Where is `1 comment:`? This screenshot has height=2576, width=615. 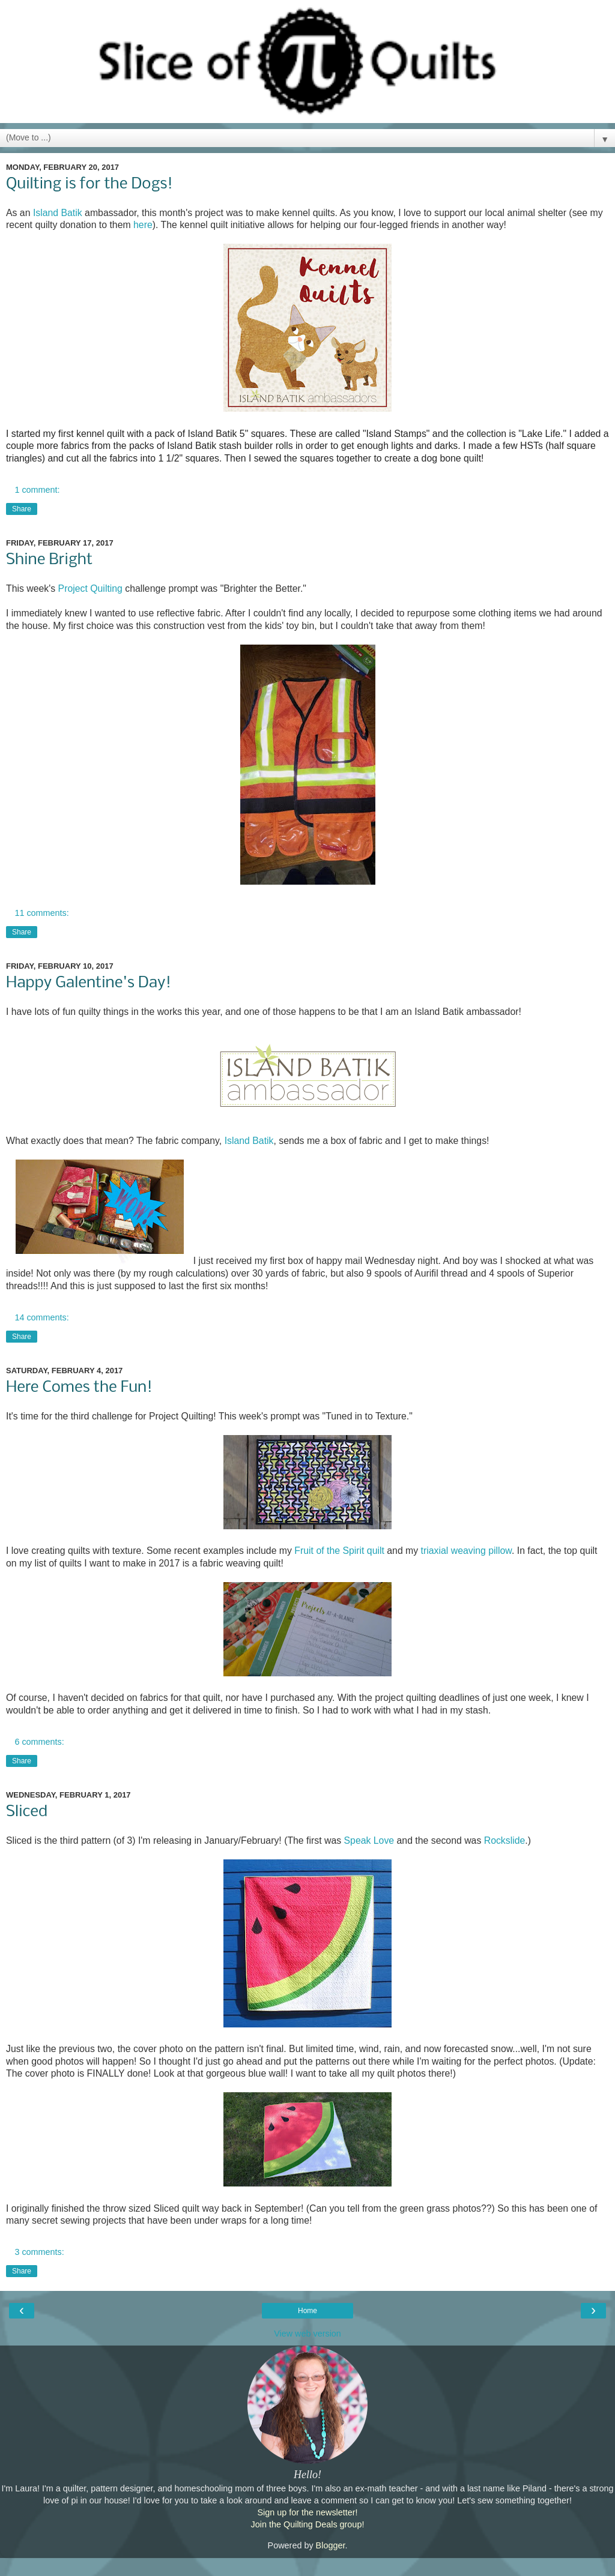 1 comment: is located at coordinates (36, 490).